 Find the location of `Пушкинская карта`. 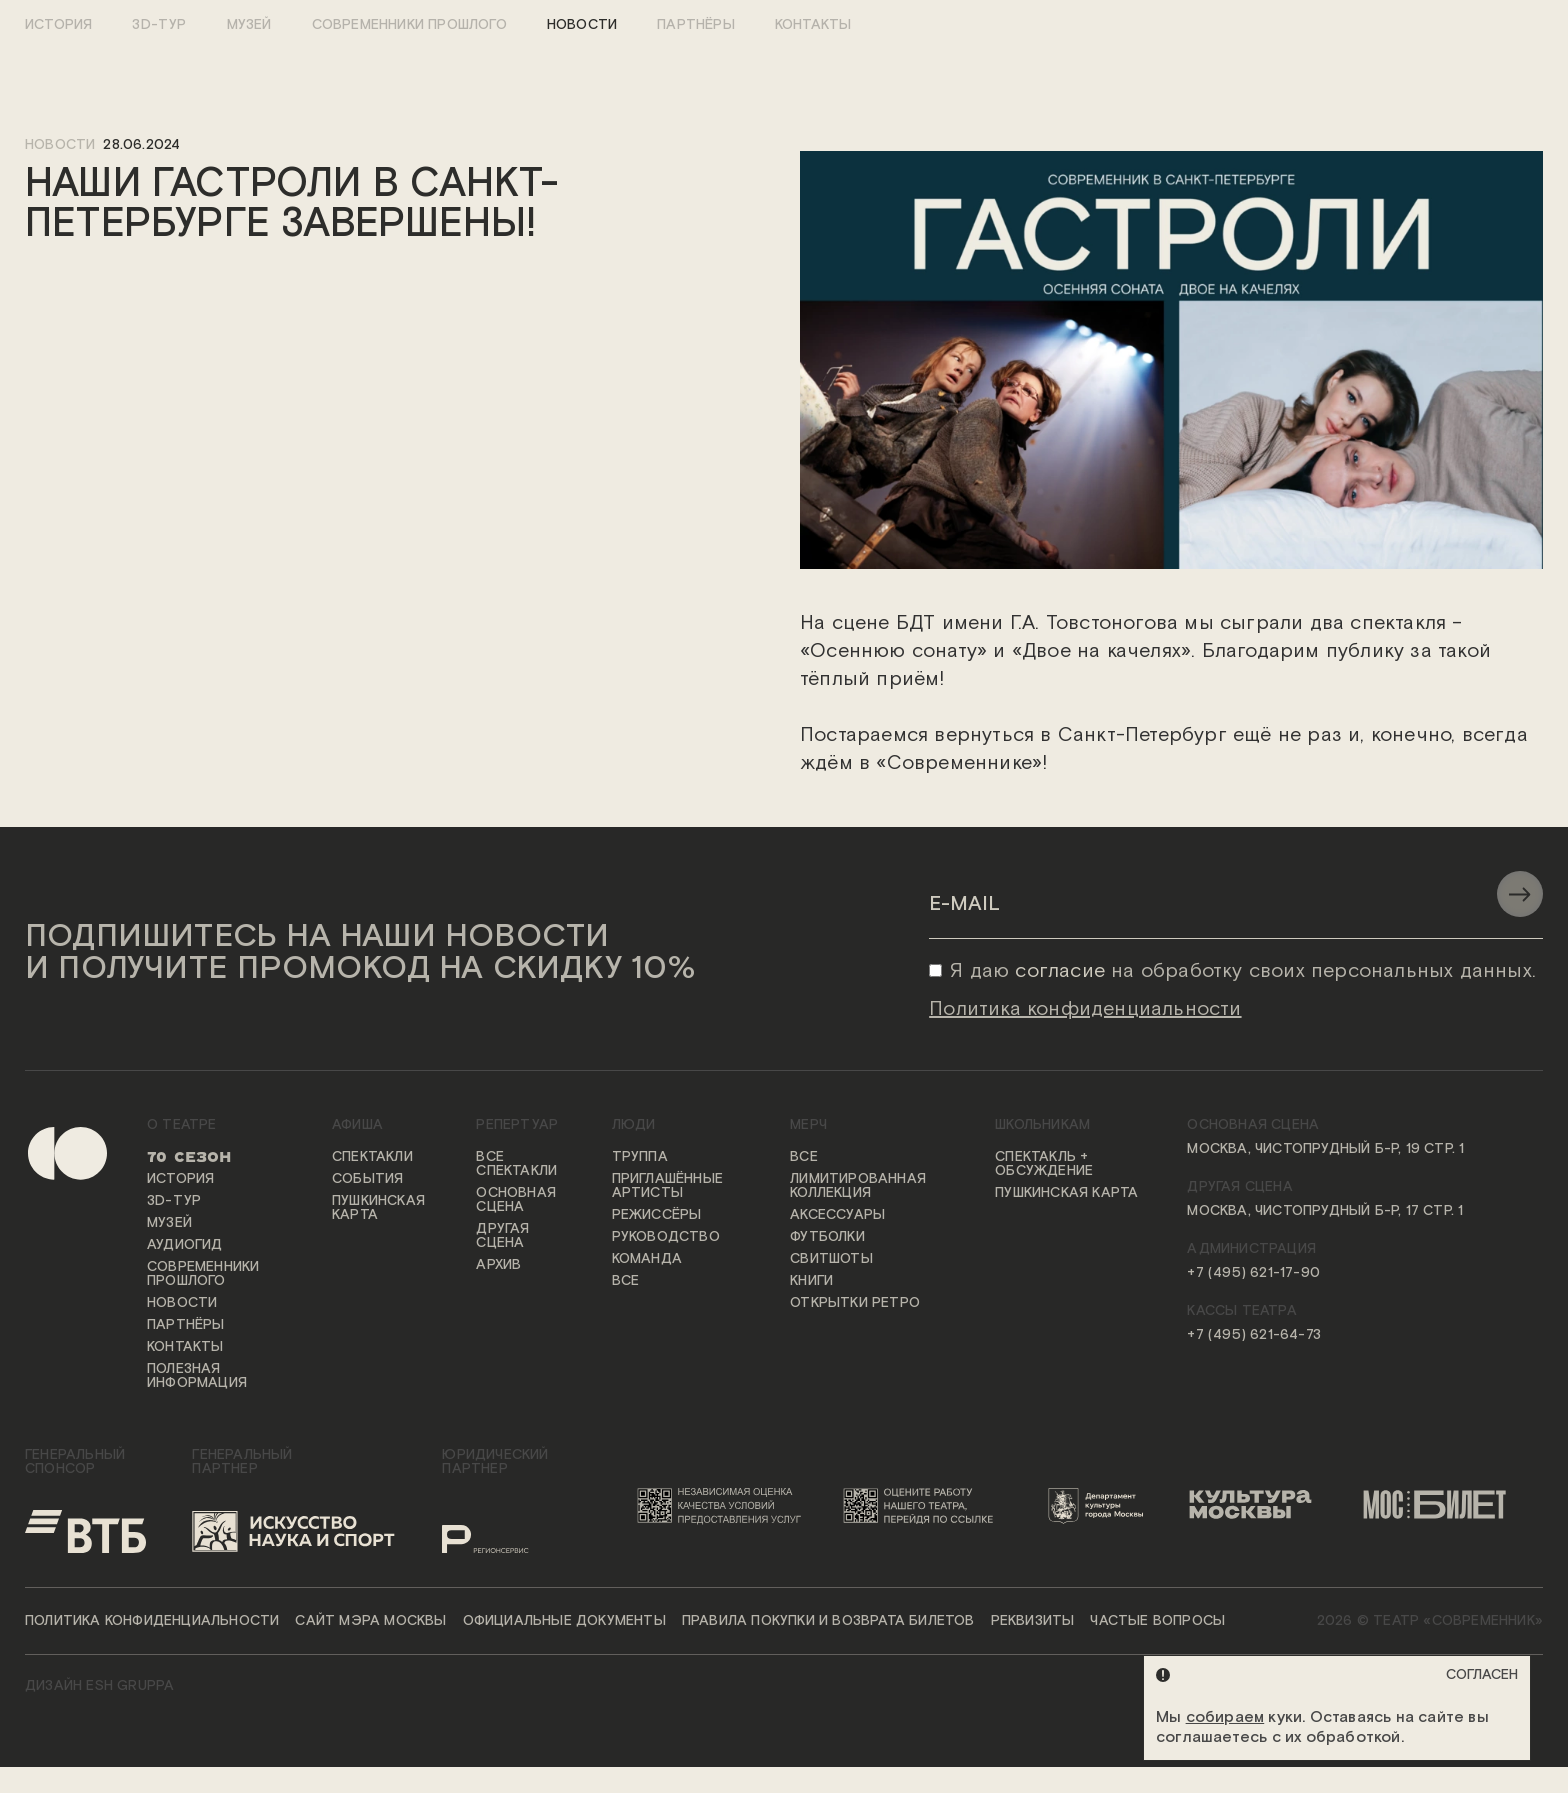

Пушкинская карта is located at coordinates (378, 1209).